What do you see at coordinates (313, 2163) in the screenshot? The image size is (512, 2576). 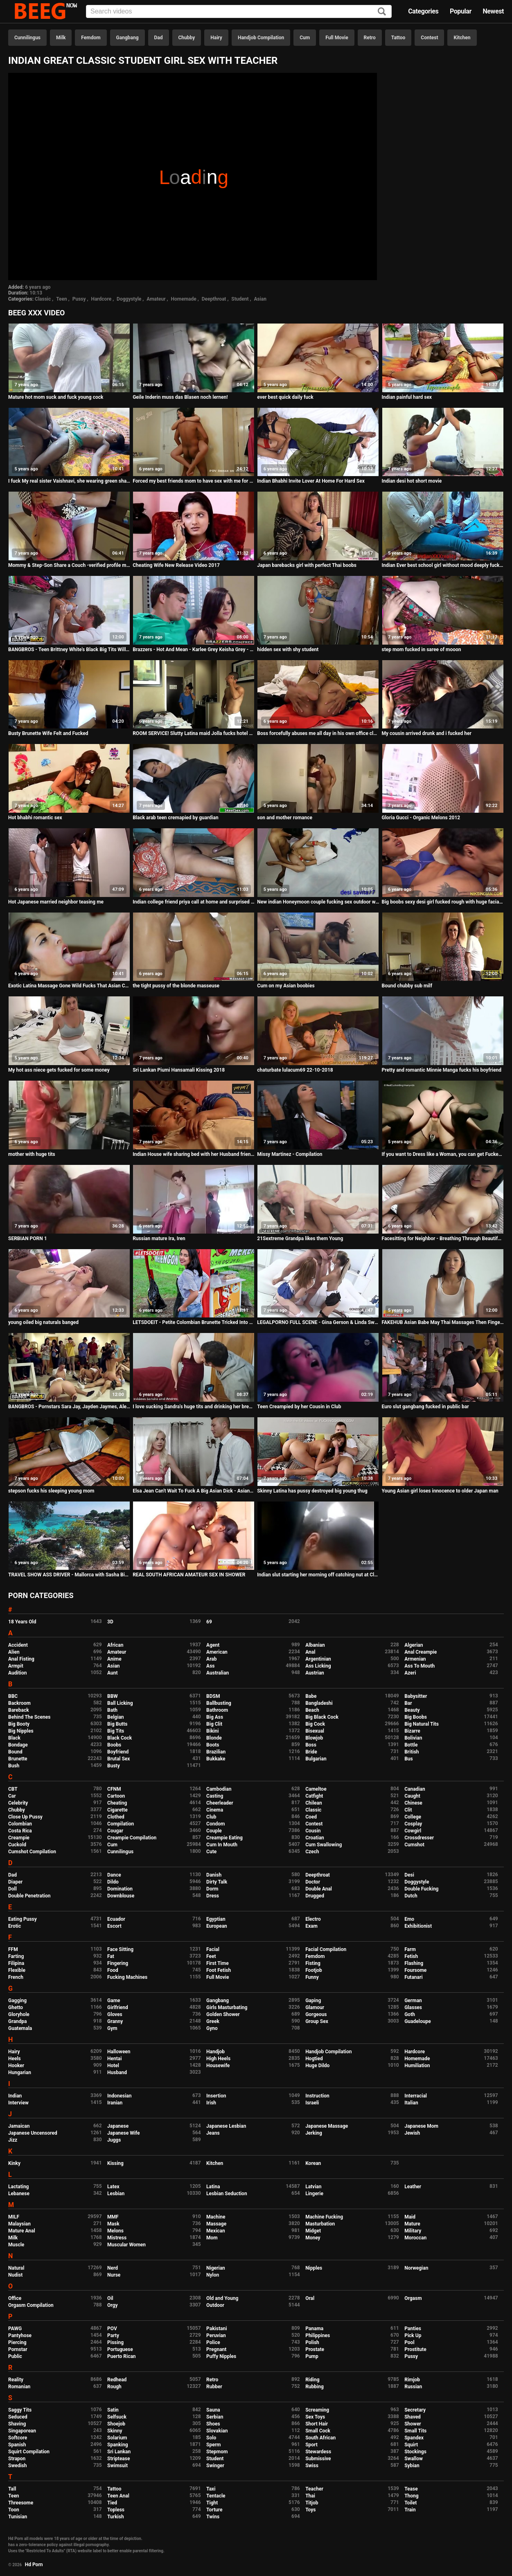 I see `Korean` at bounding box center [313, 2163].